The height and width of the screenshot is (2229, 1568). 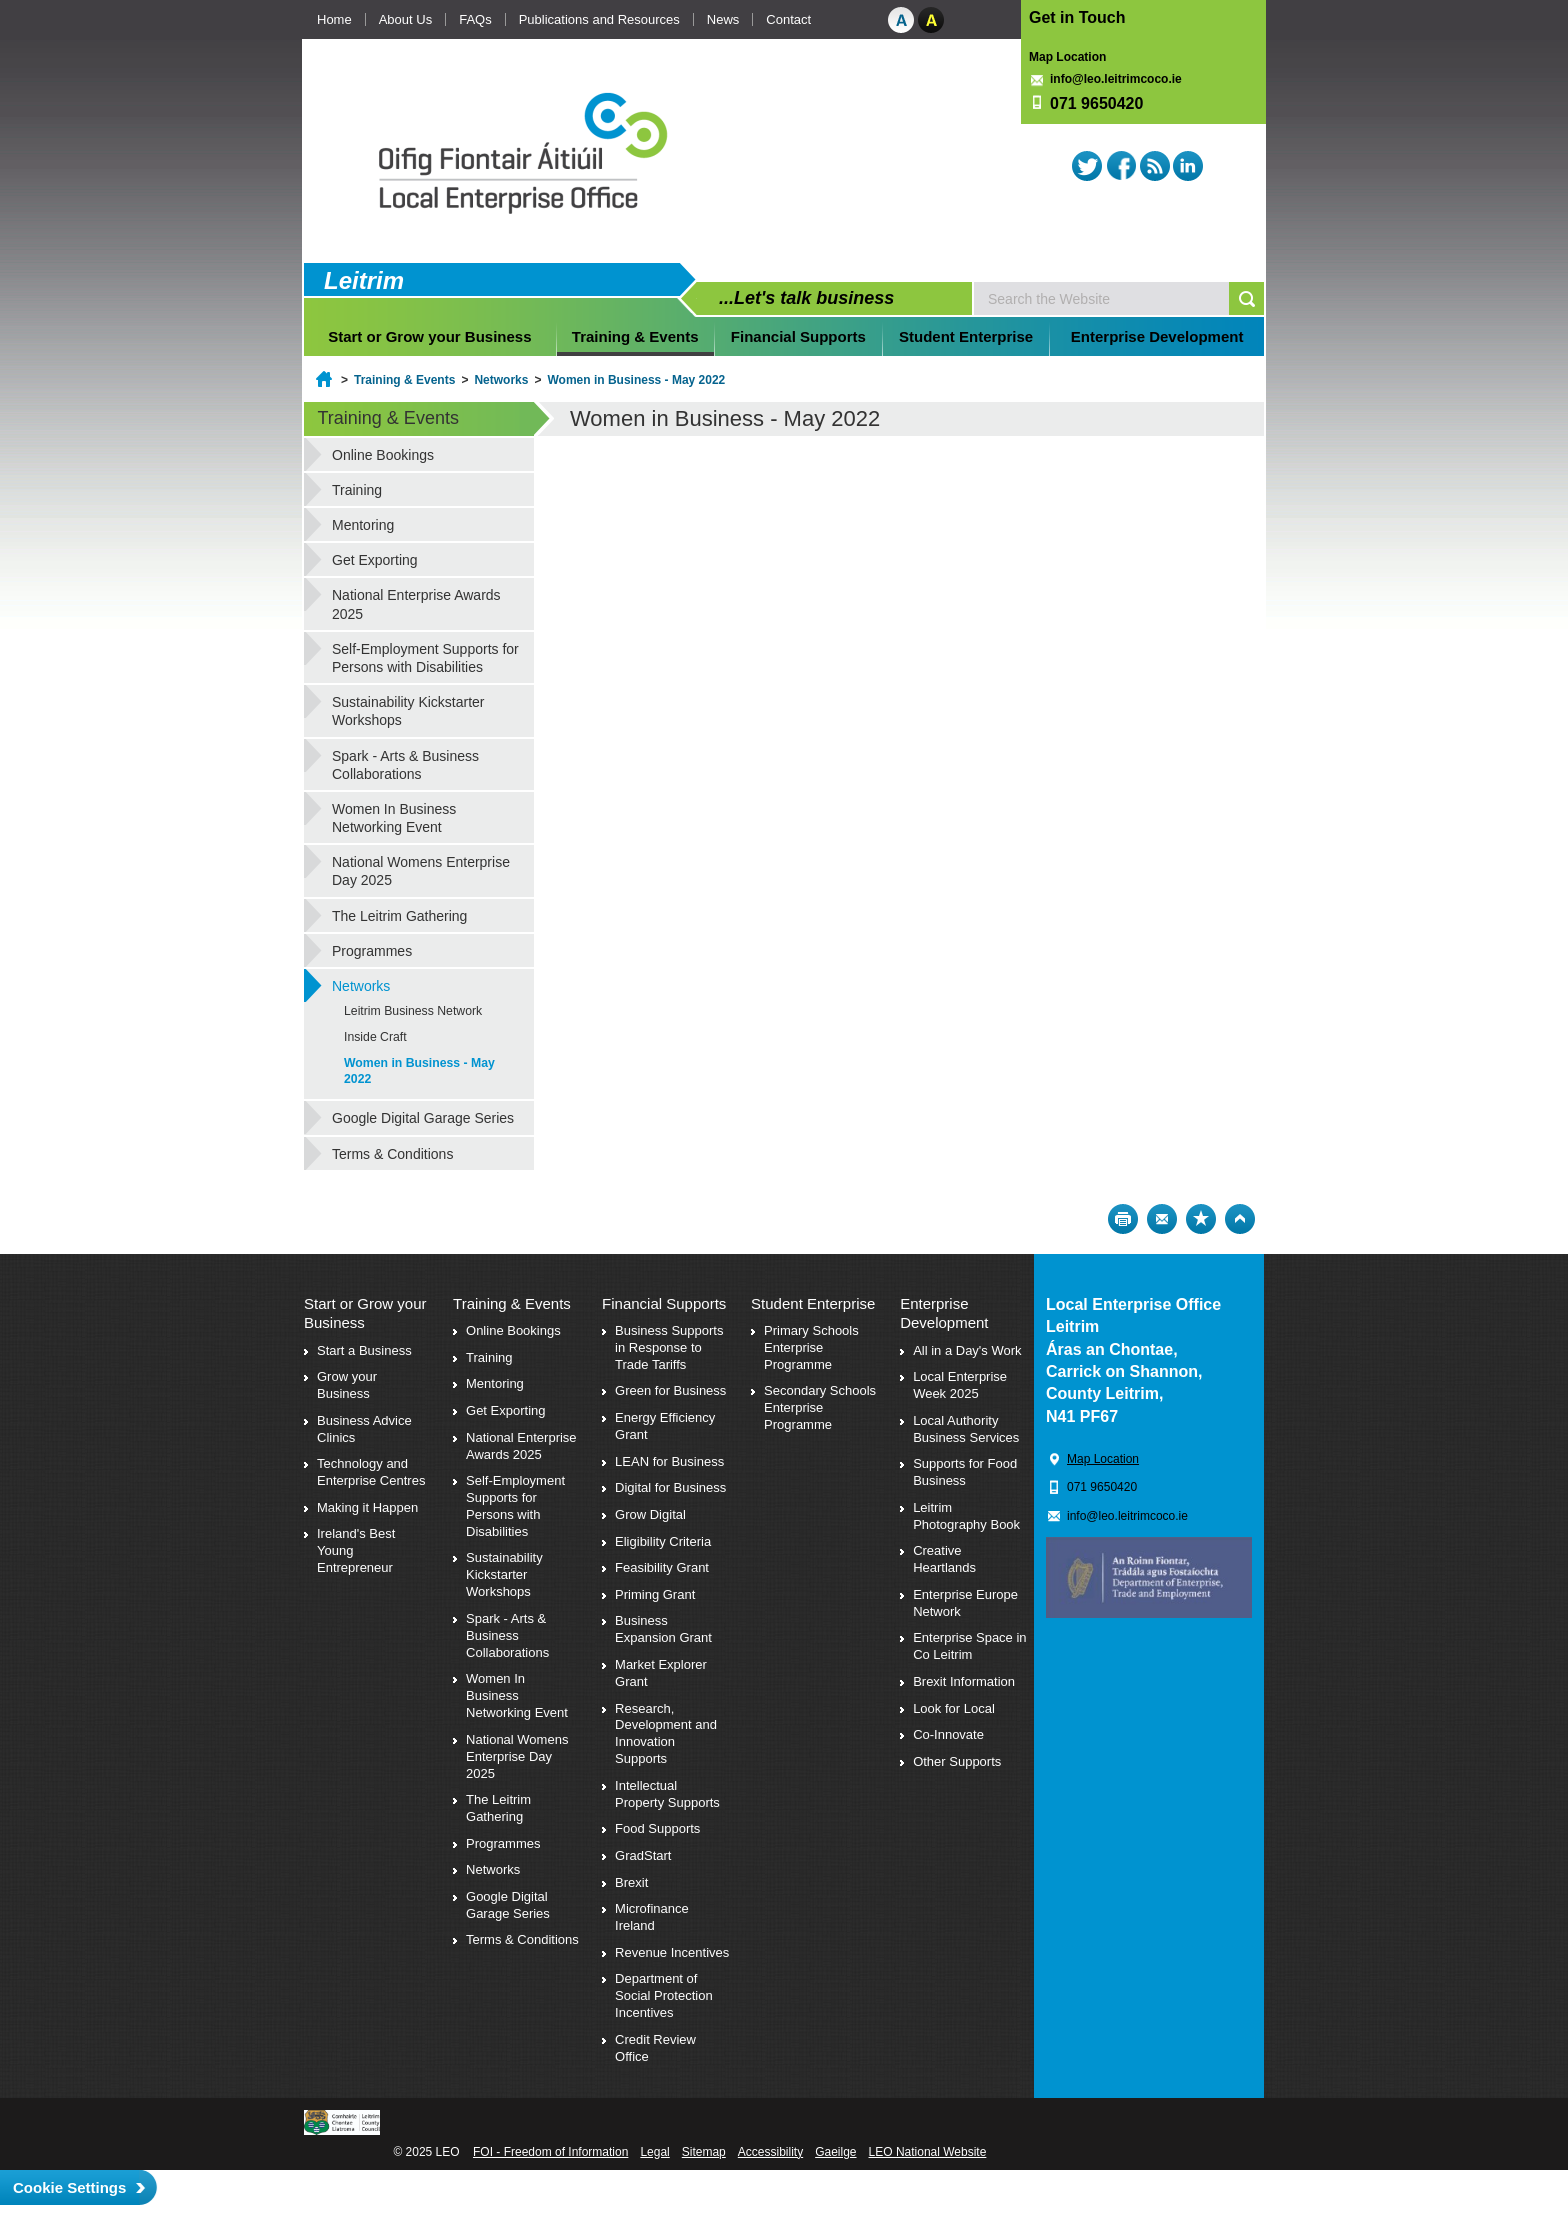 What do you see at coordinates (364, 1350) in the screenshot?
I see `Start a Business` at bounding box center [364, 1350].